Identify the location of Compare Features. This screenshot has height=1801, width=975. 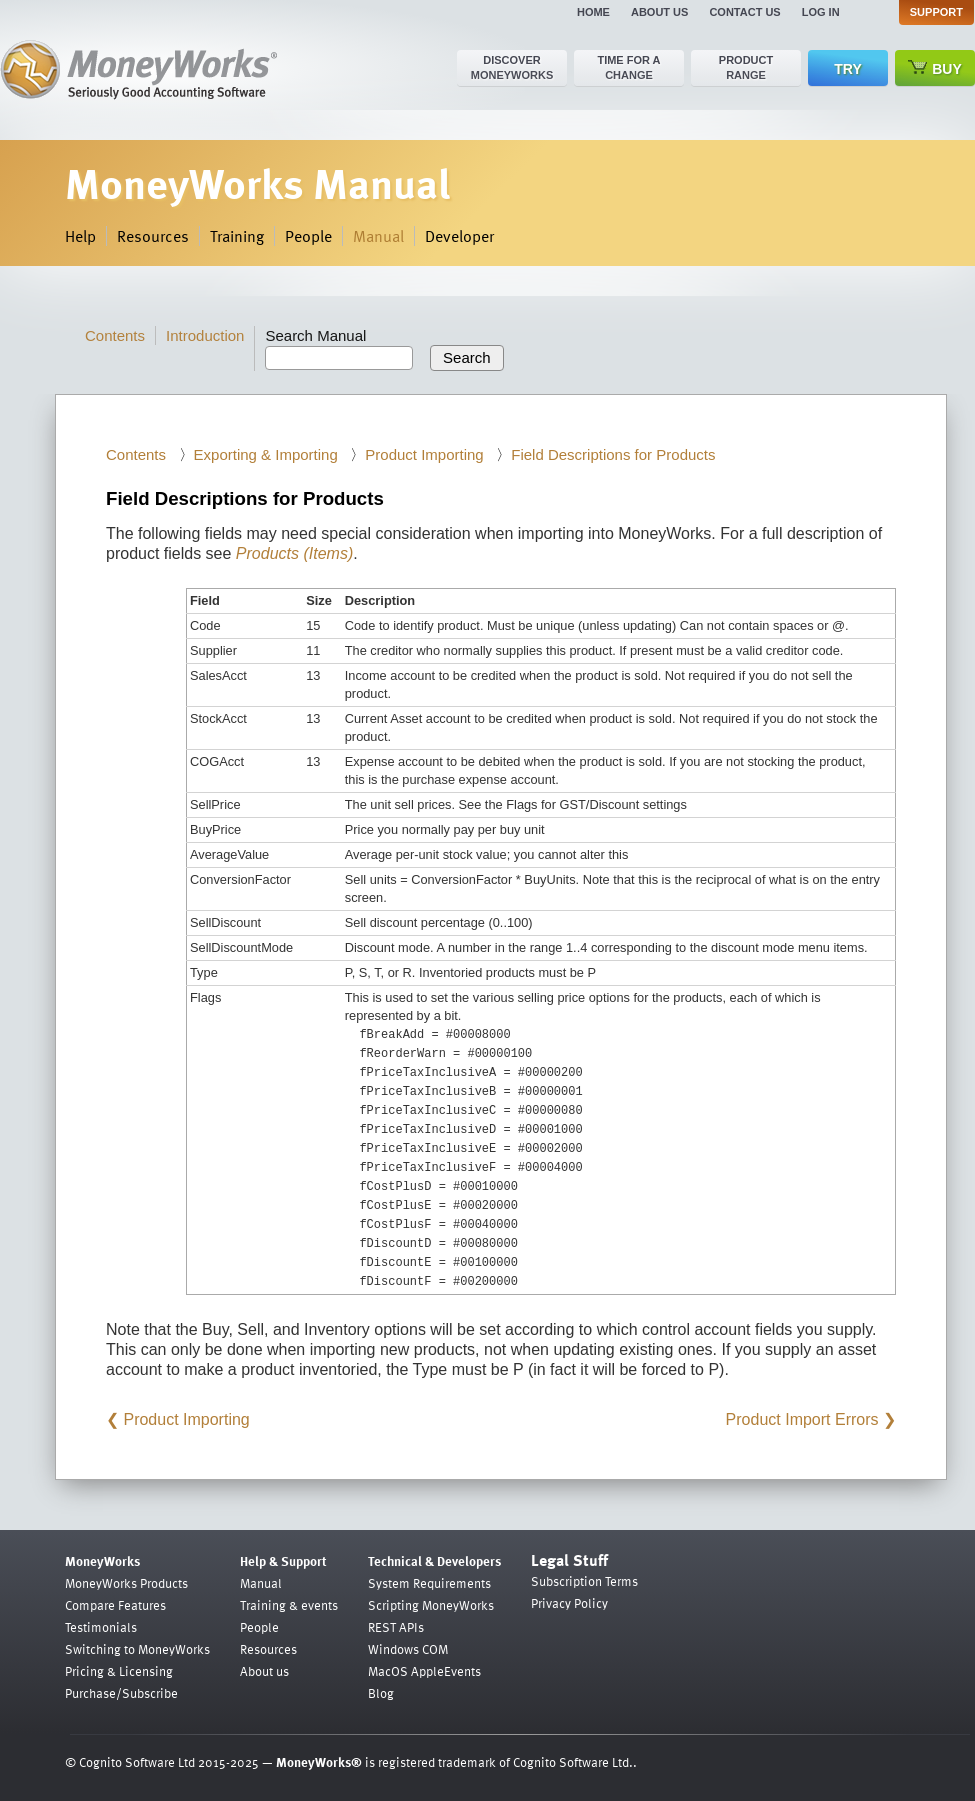
(115, 1605).